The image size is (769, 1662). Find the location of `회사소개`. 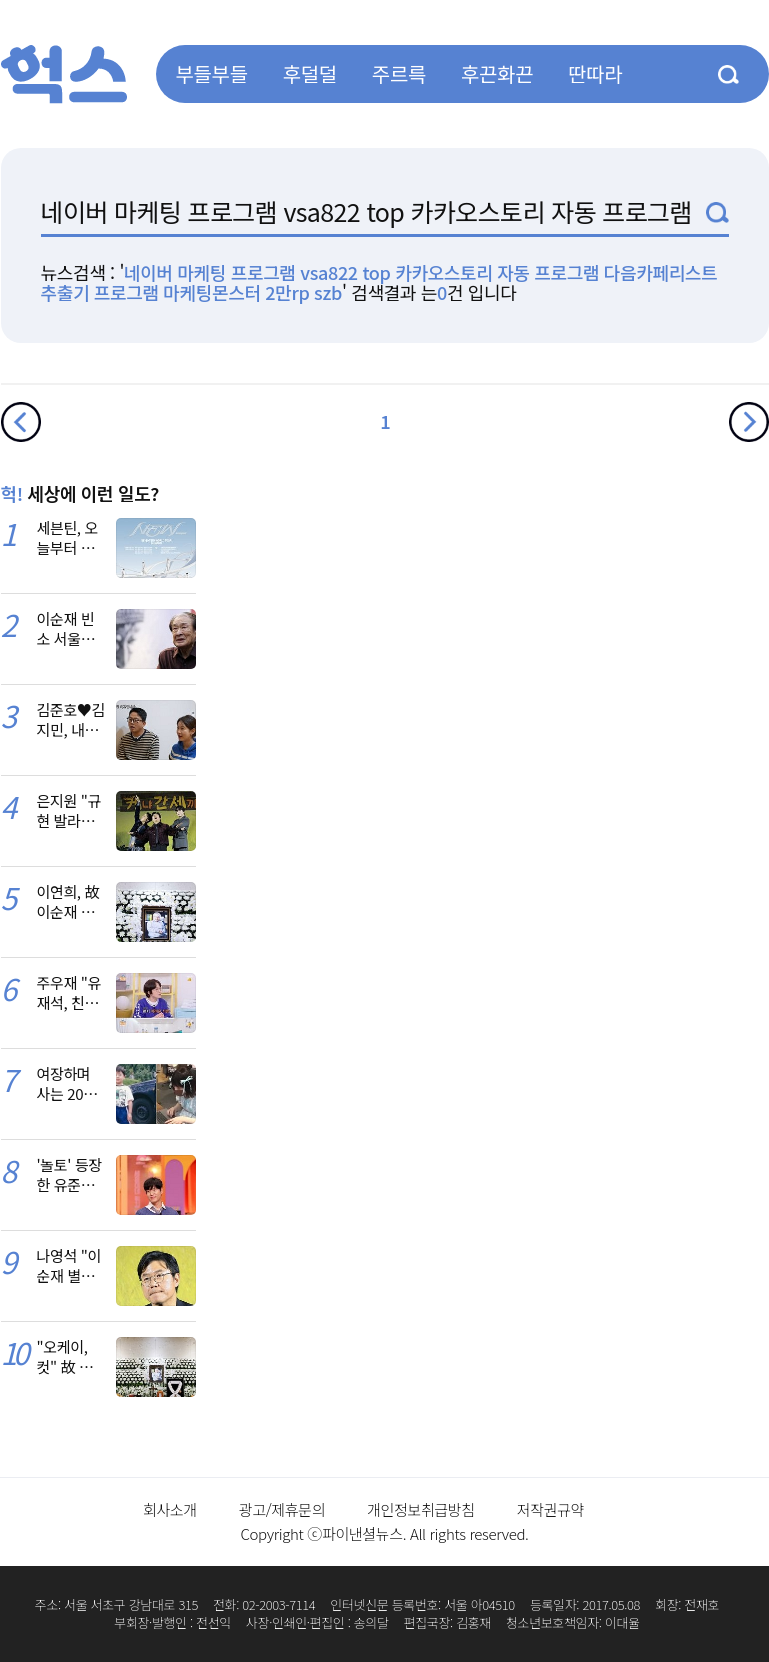

회사소개 is located at coordinates (170, 1509).